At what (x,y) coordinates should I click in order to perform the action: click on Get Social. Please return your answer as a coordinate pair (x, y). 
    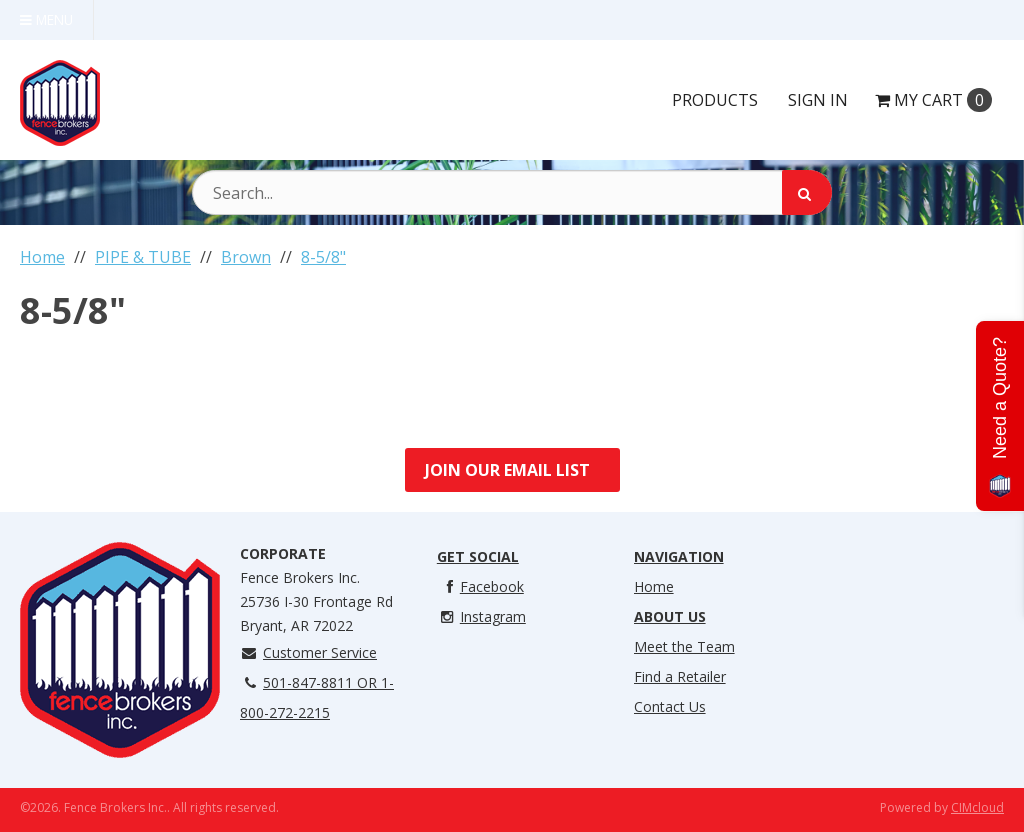
    Looking at the image, I should click on (478, 556).